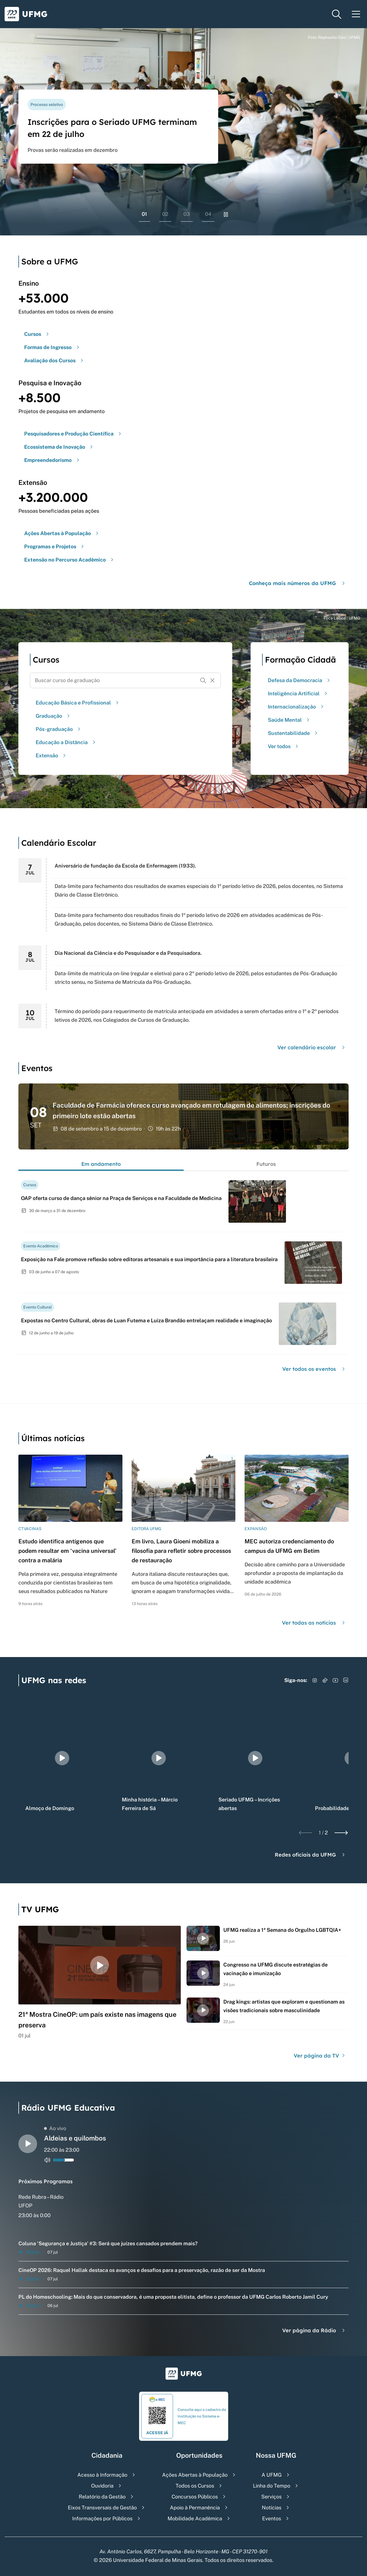  Describe the element at coordinates (336, 14) in the screenshot. I see `[Menu de pesquisa]` at that location.